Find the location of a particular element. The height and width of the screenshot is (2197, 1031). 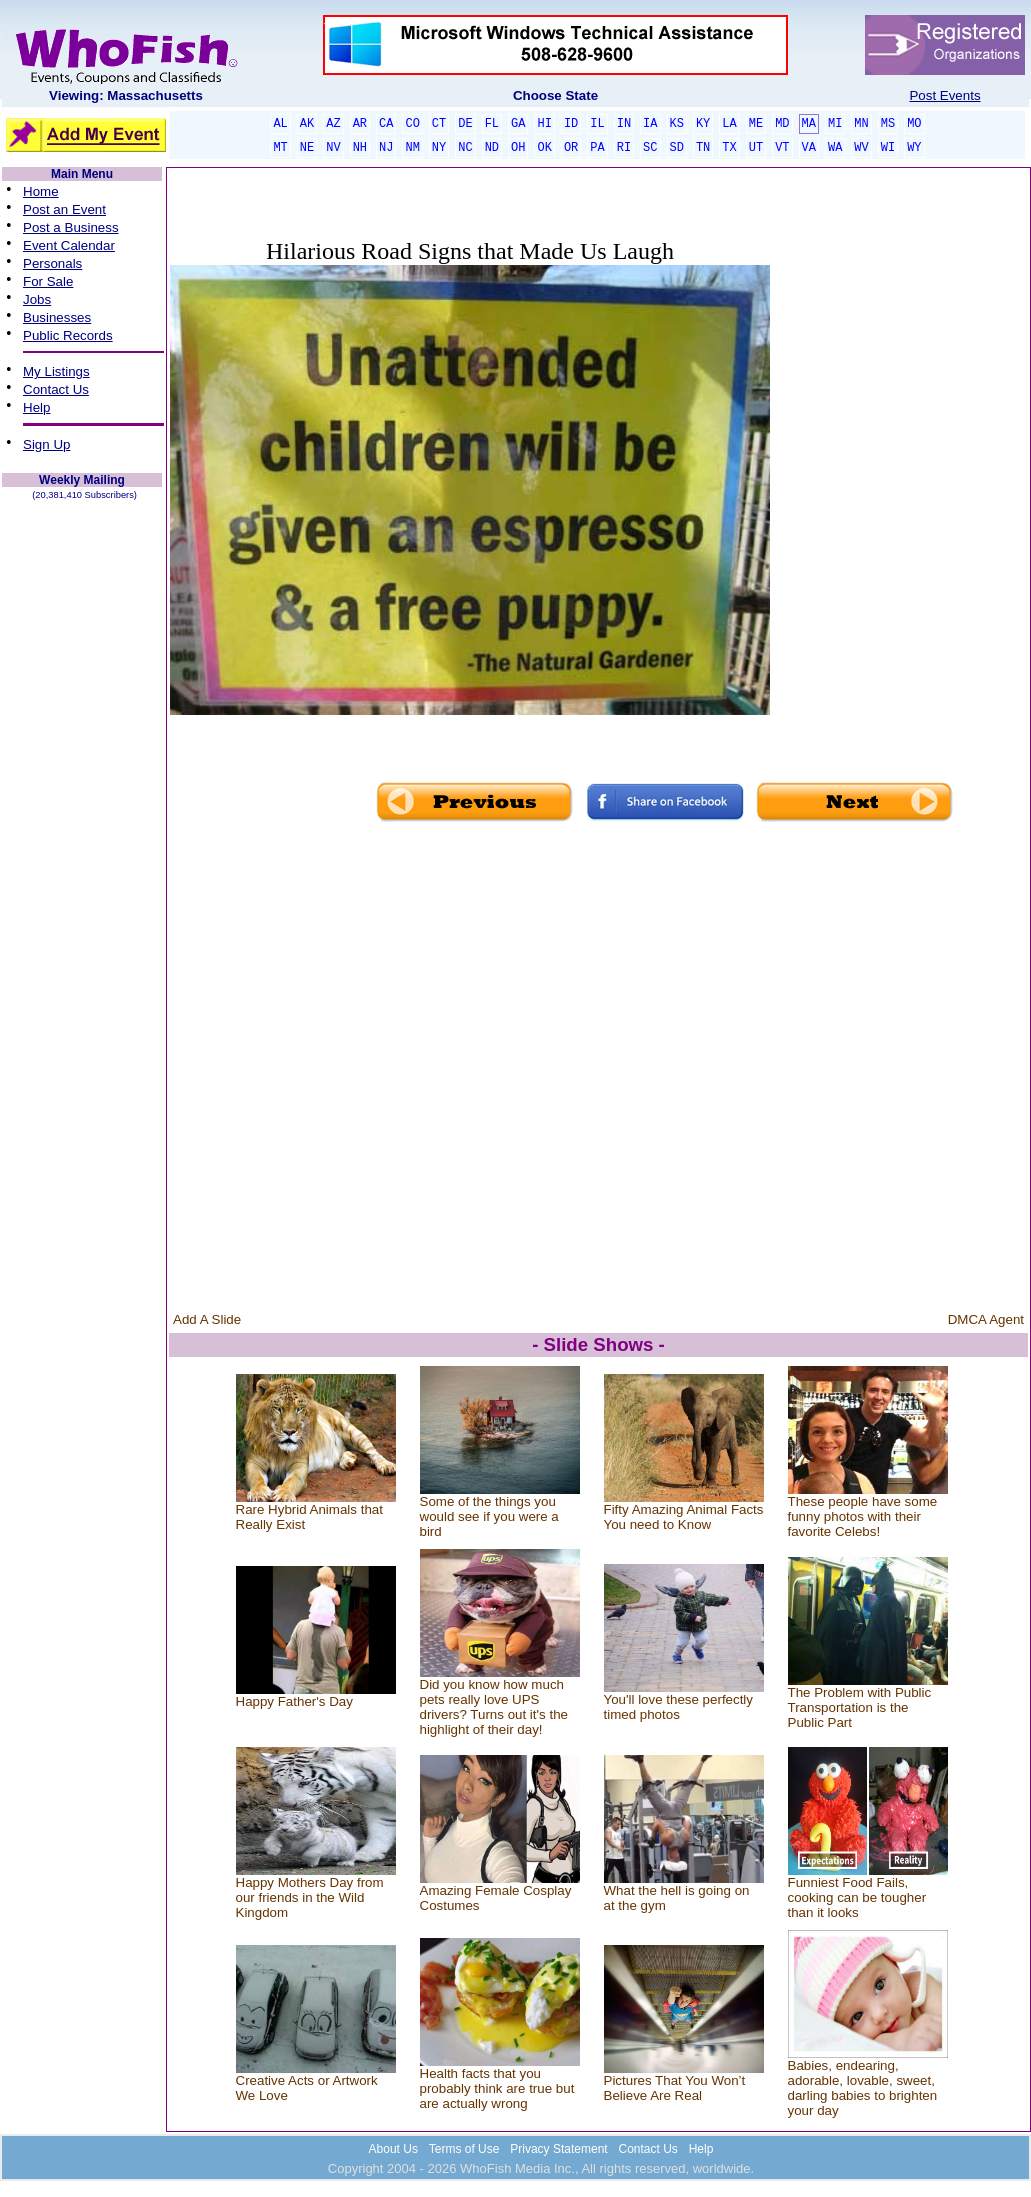

Post a Business is located at coordinates (71, 227).